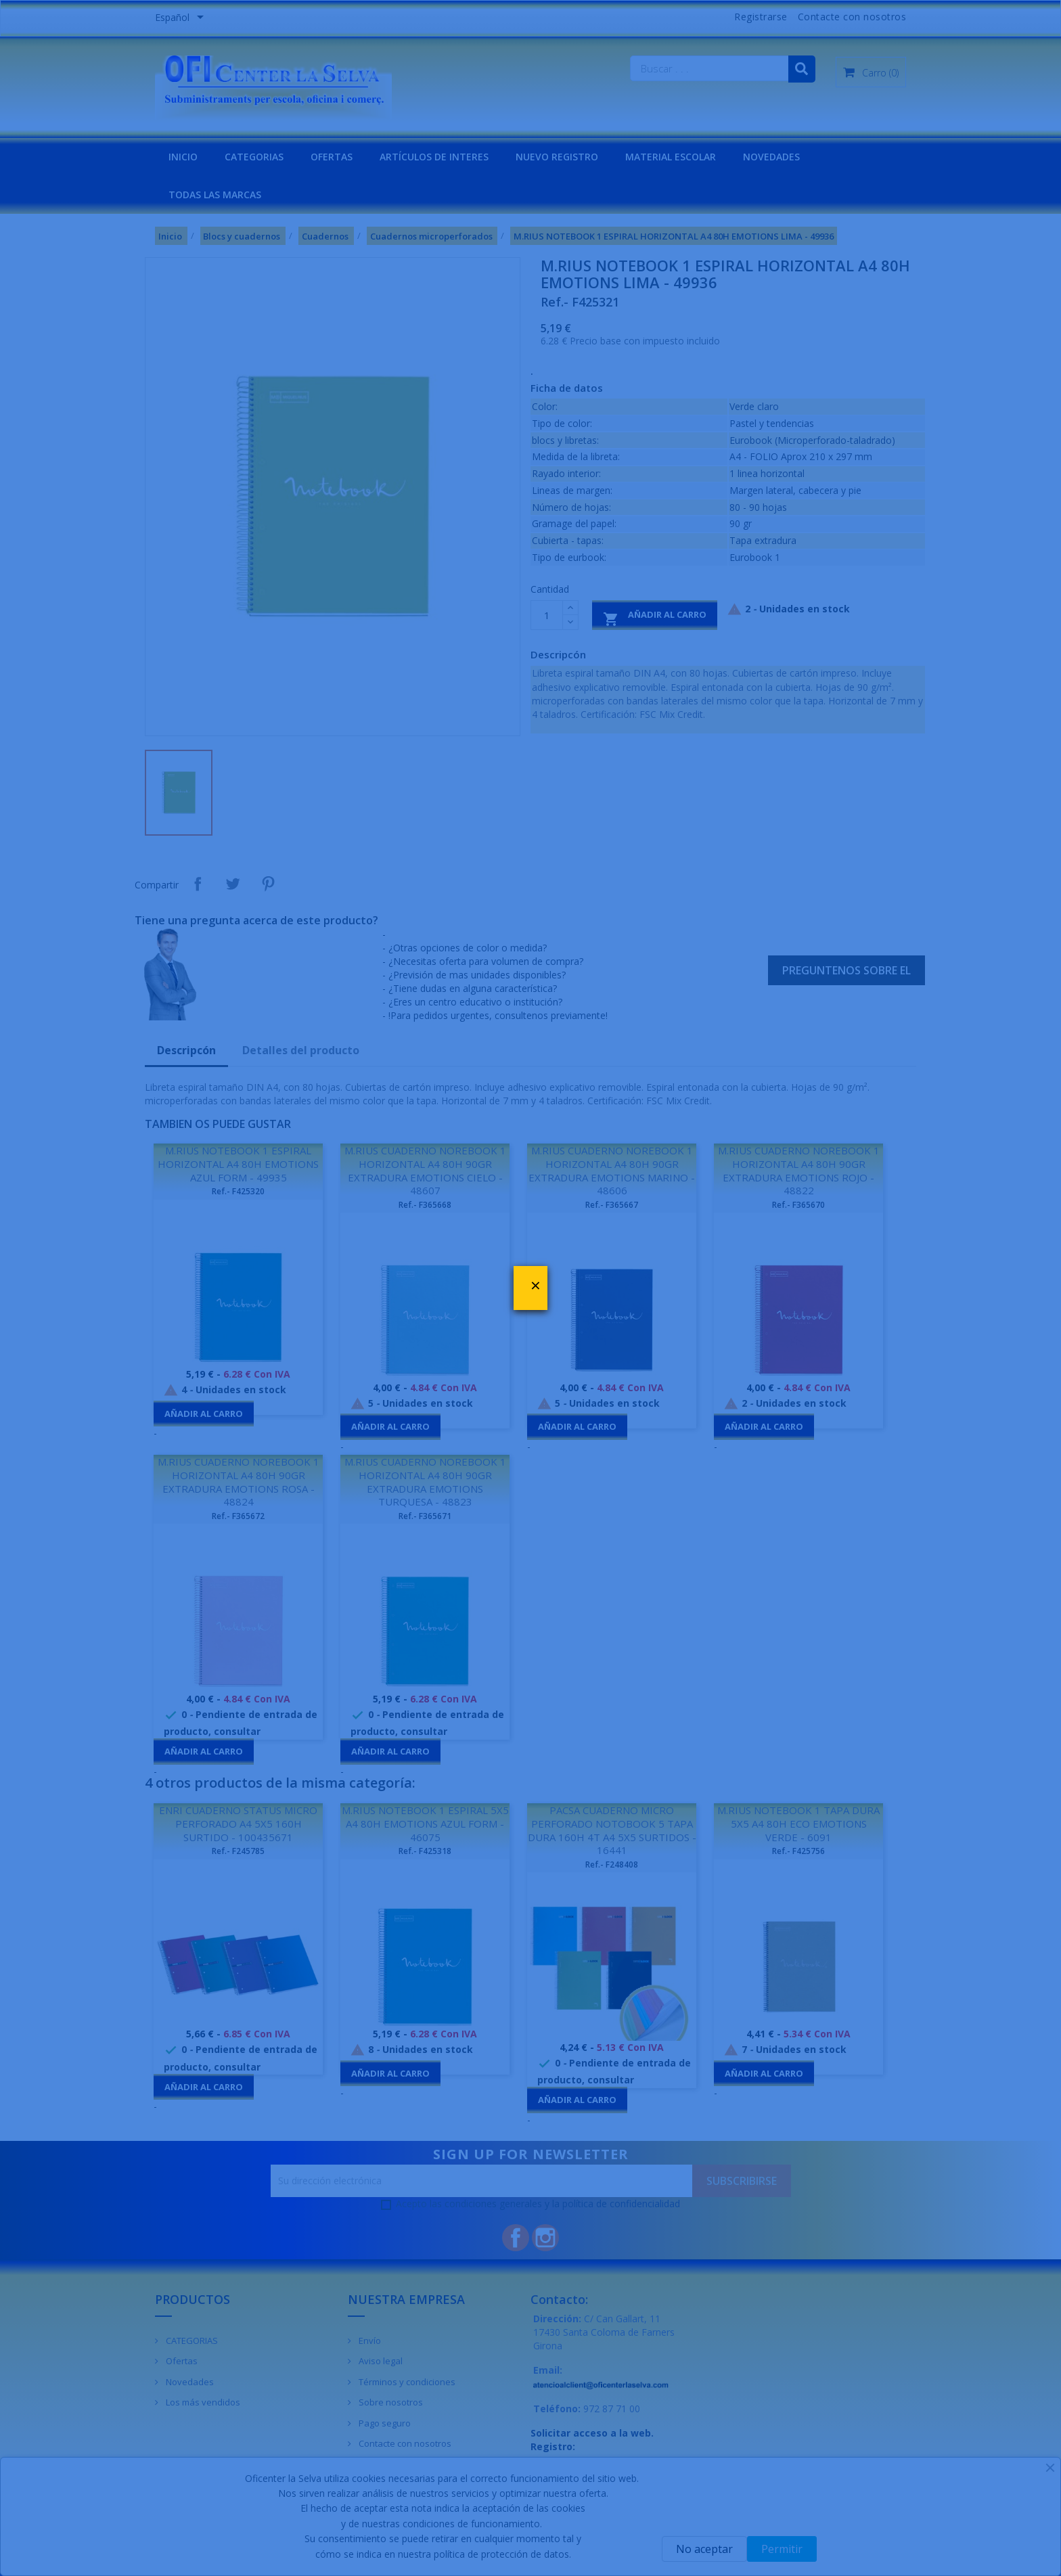 Image resolution: width=1061 pixels, height=2576 pixels. What do you see at coordinates (782, 2548) in the screenshot?
I see `Permitir` at bounding box center [782, 2548].